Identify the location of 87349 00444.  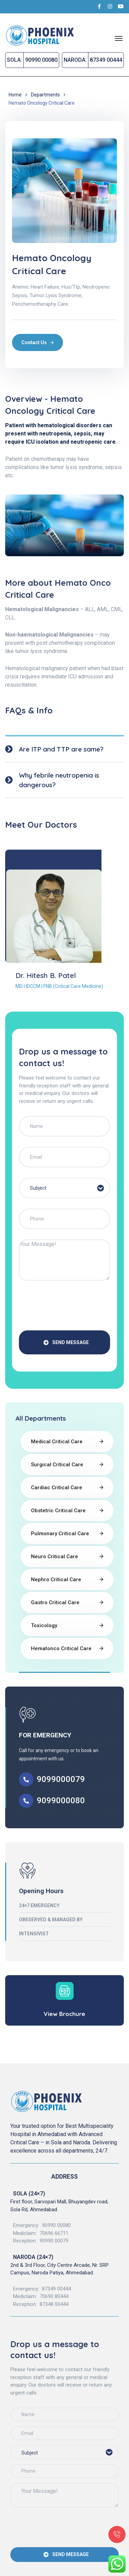
(56, 2289).